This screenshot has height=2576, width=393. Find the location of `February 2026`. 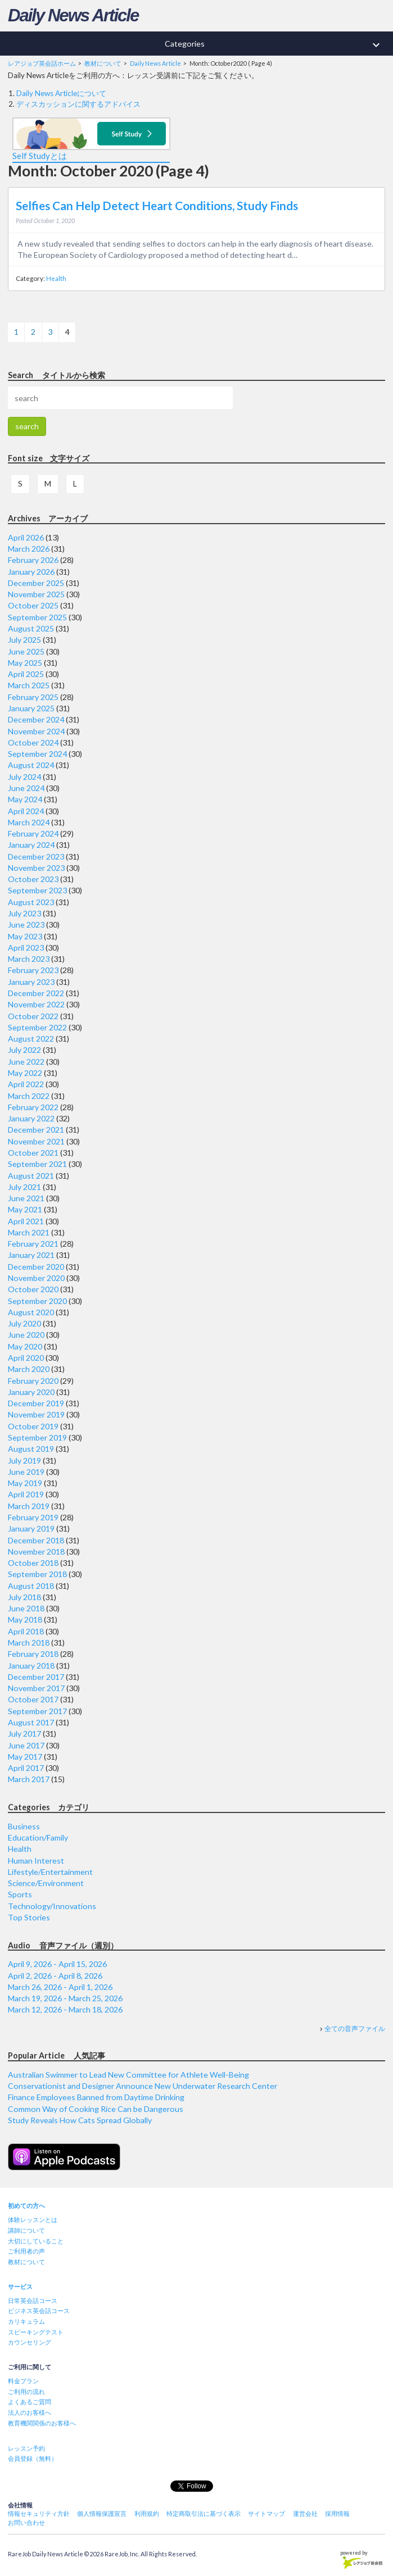

February 2026 is located at coordinates (33, 560).